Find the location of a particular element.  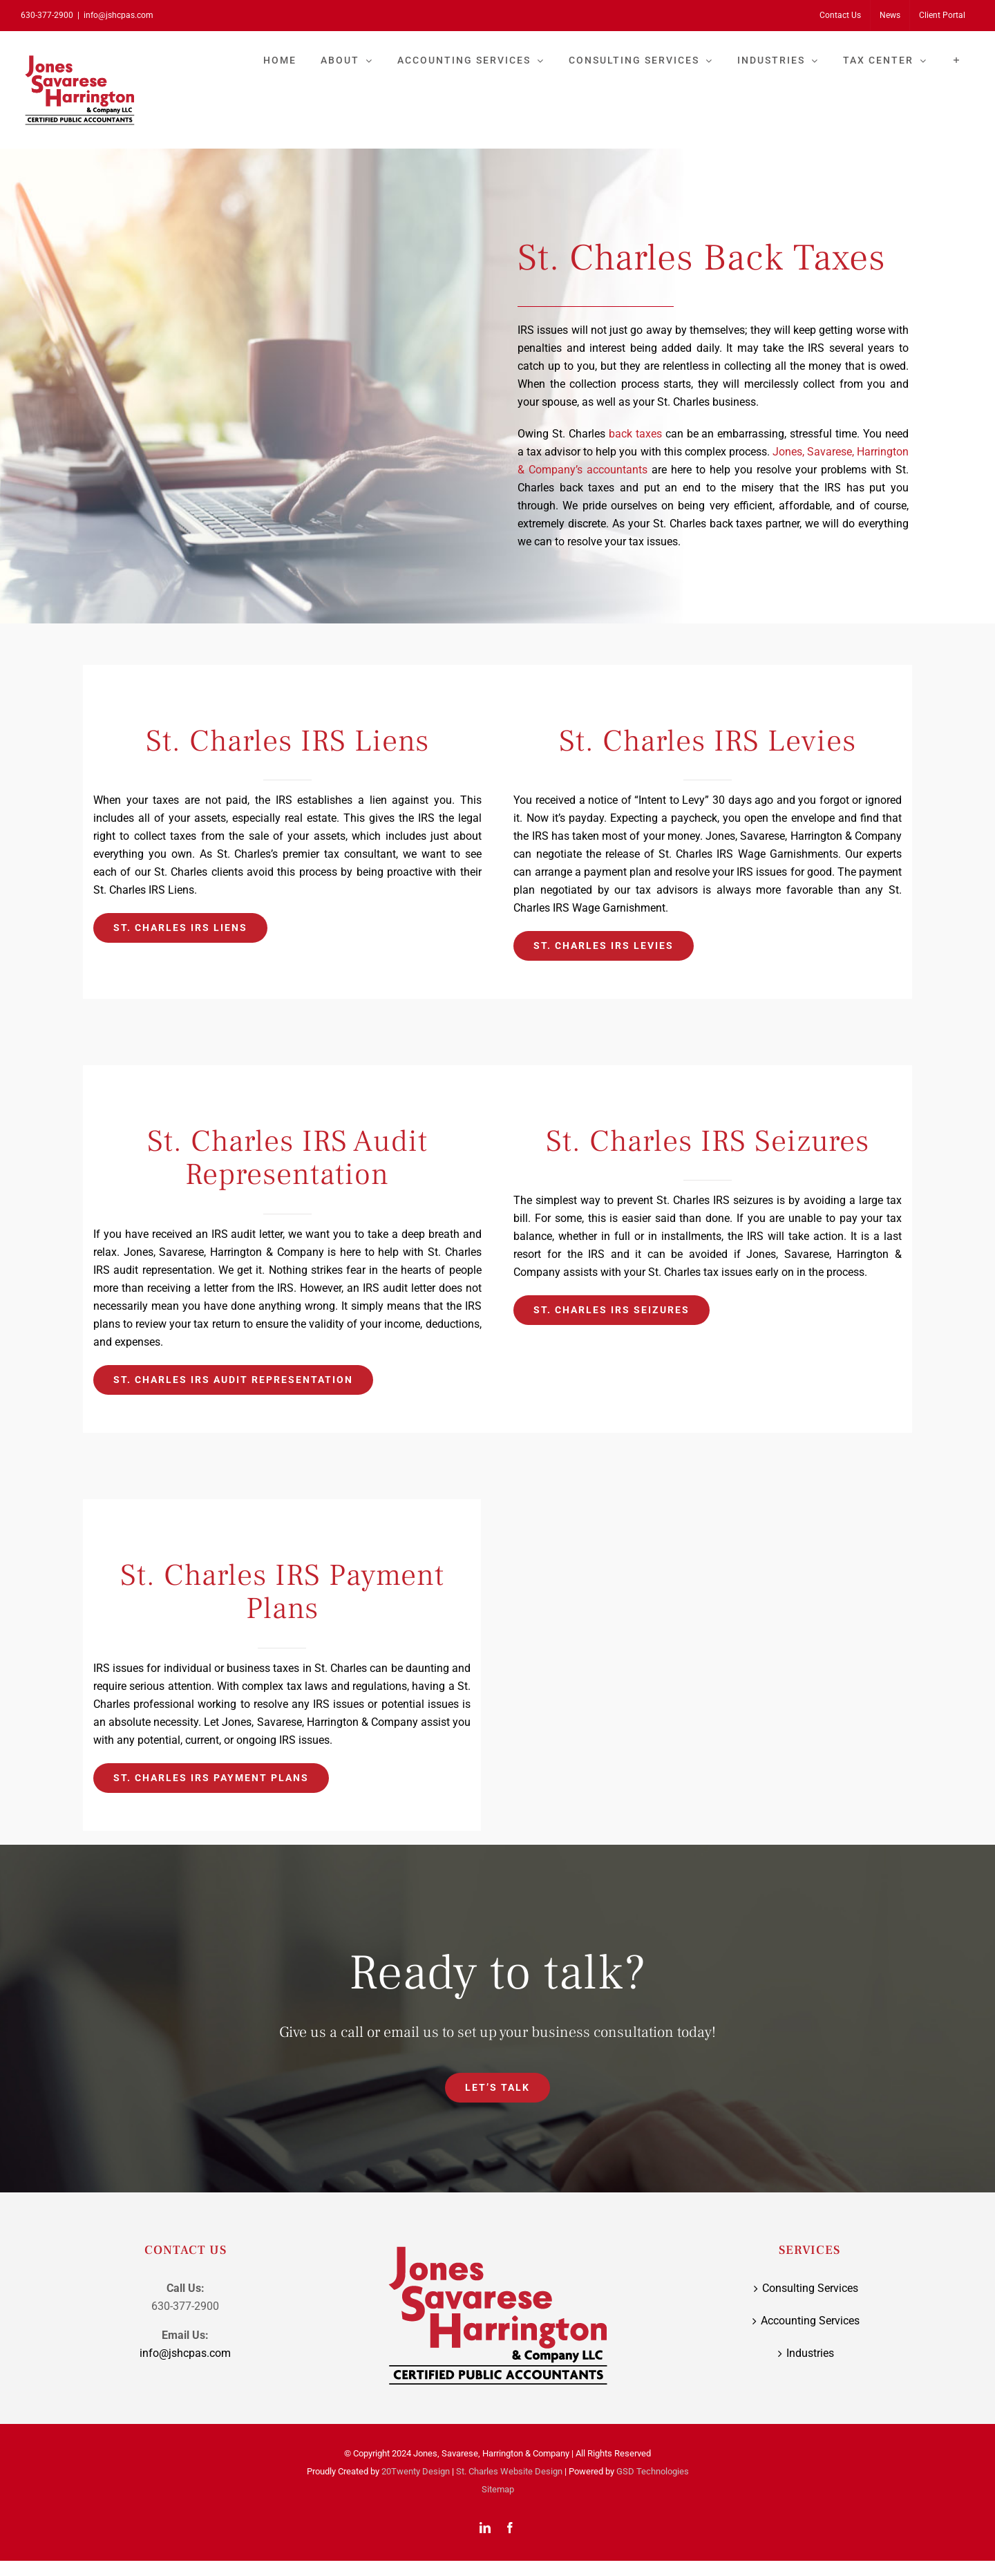

GSD Technologies is located at coordinates (652, 2471).